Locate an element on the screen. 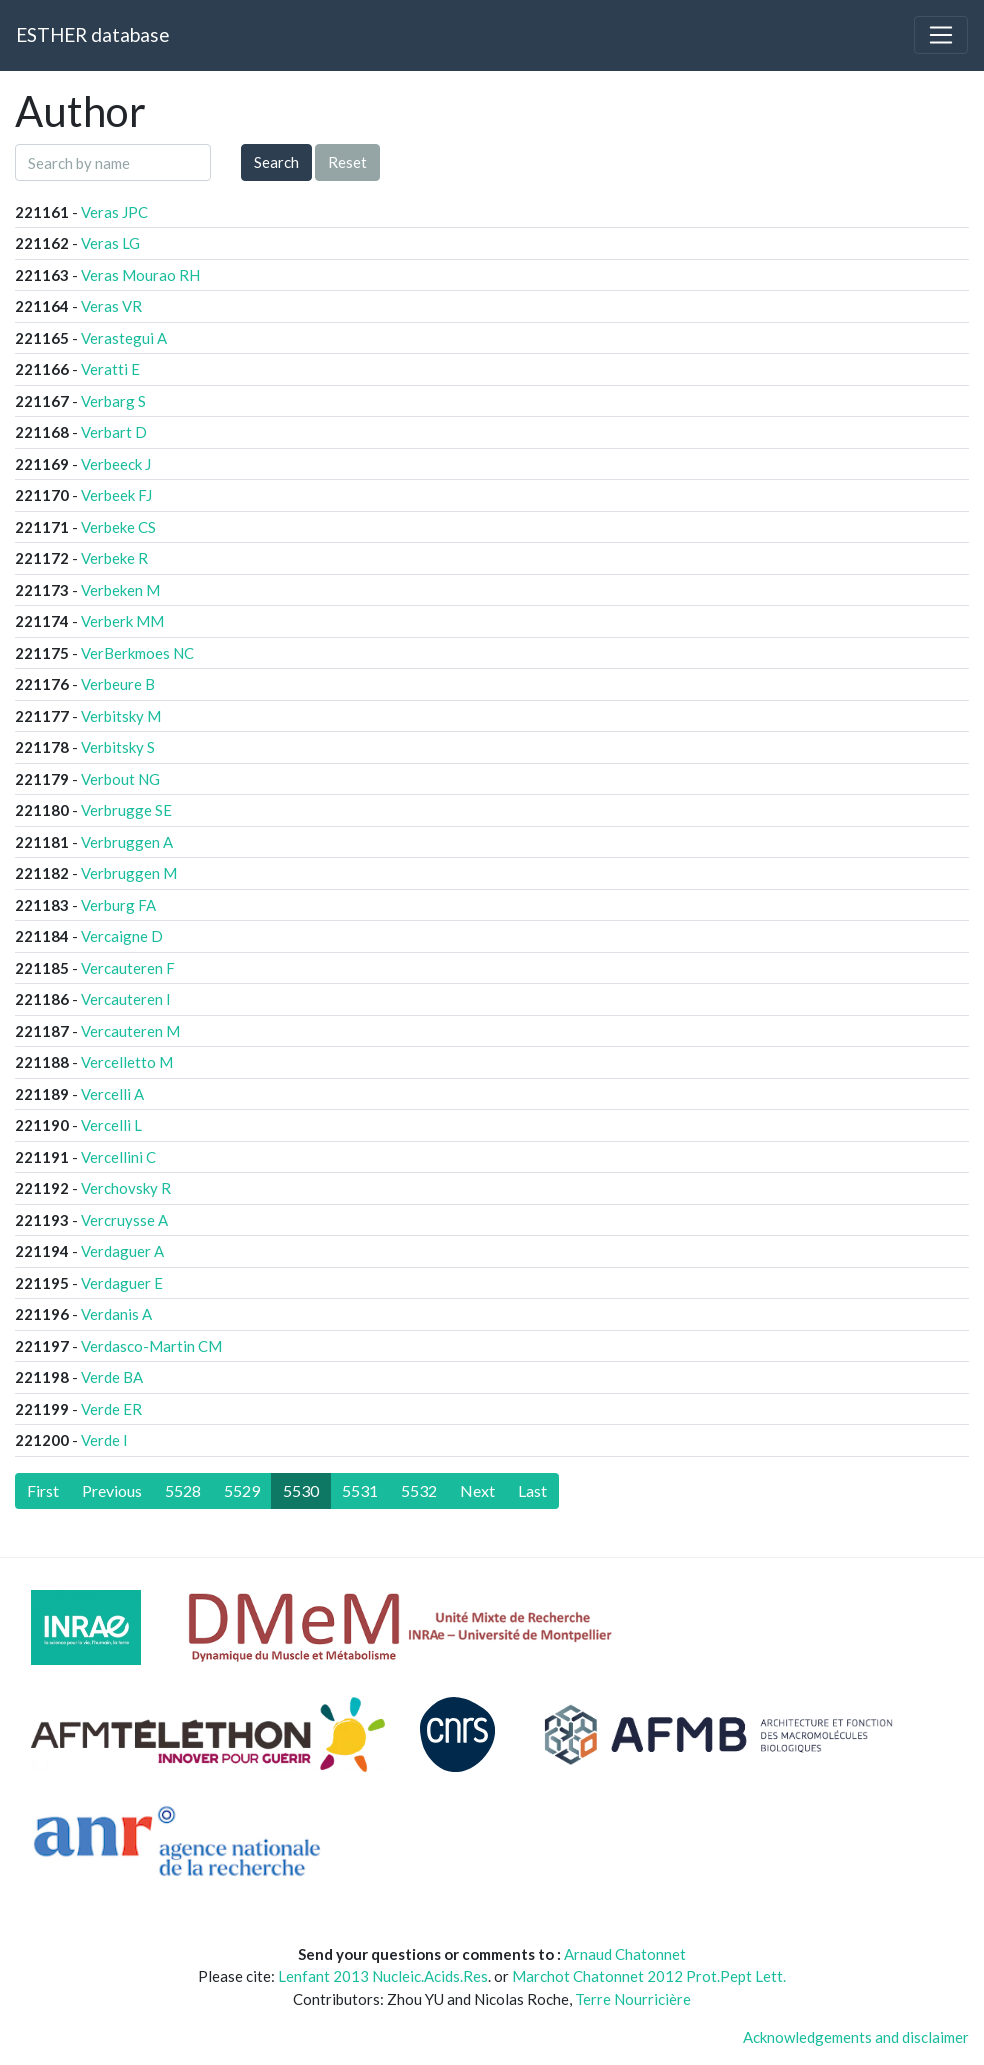 The height and width of the screenshot is (2065, 984). Verdasco-Martin CM is located at coordinates (151, 1346).